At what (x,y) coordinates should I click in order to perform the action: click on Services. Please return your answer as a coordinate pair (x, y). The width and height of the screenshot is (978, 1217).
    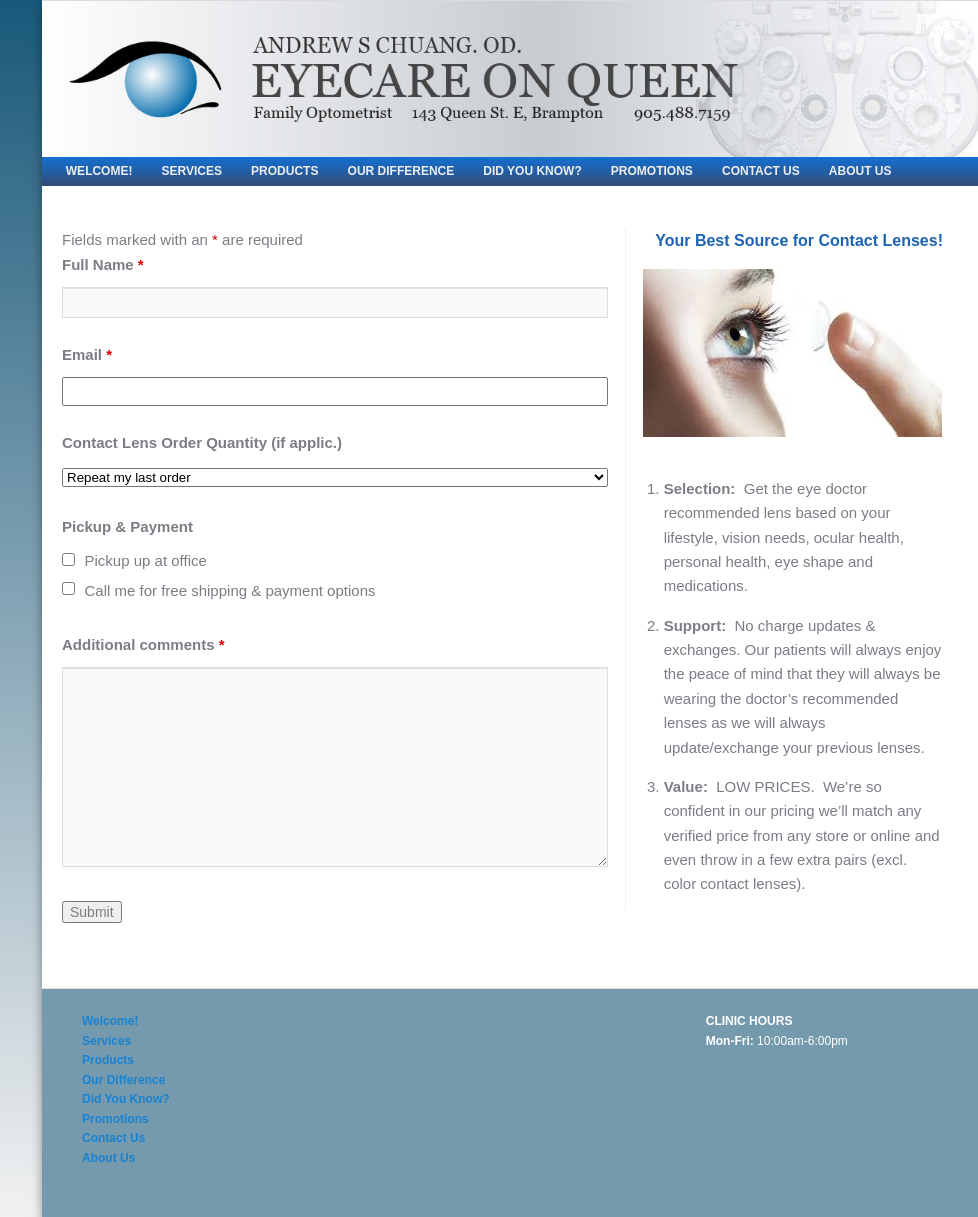
    Looking at the image, I should click on (192, 171).